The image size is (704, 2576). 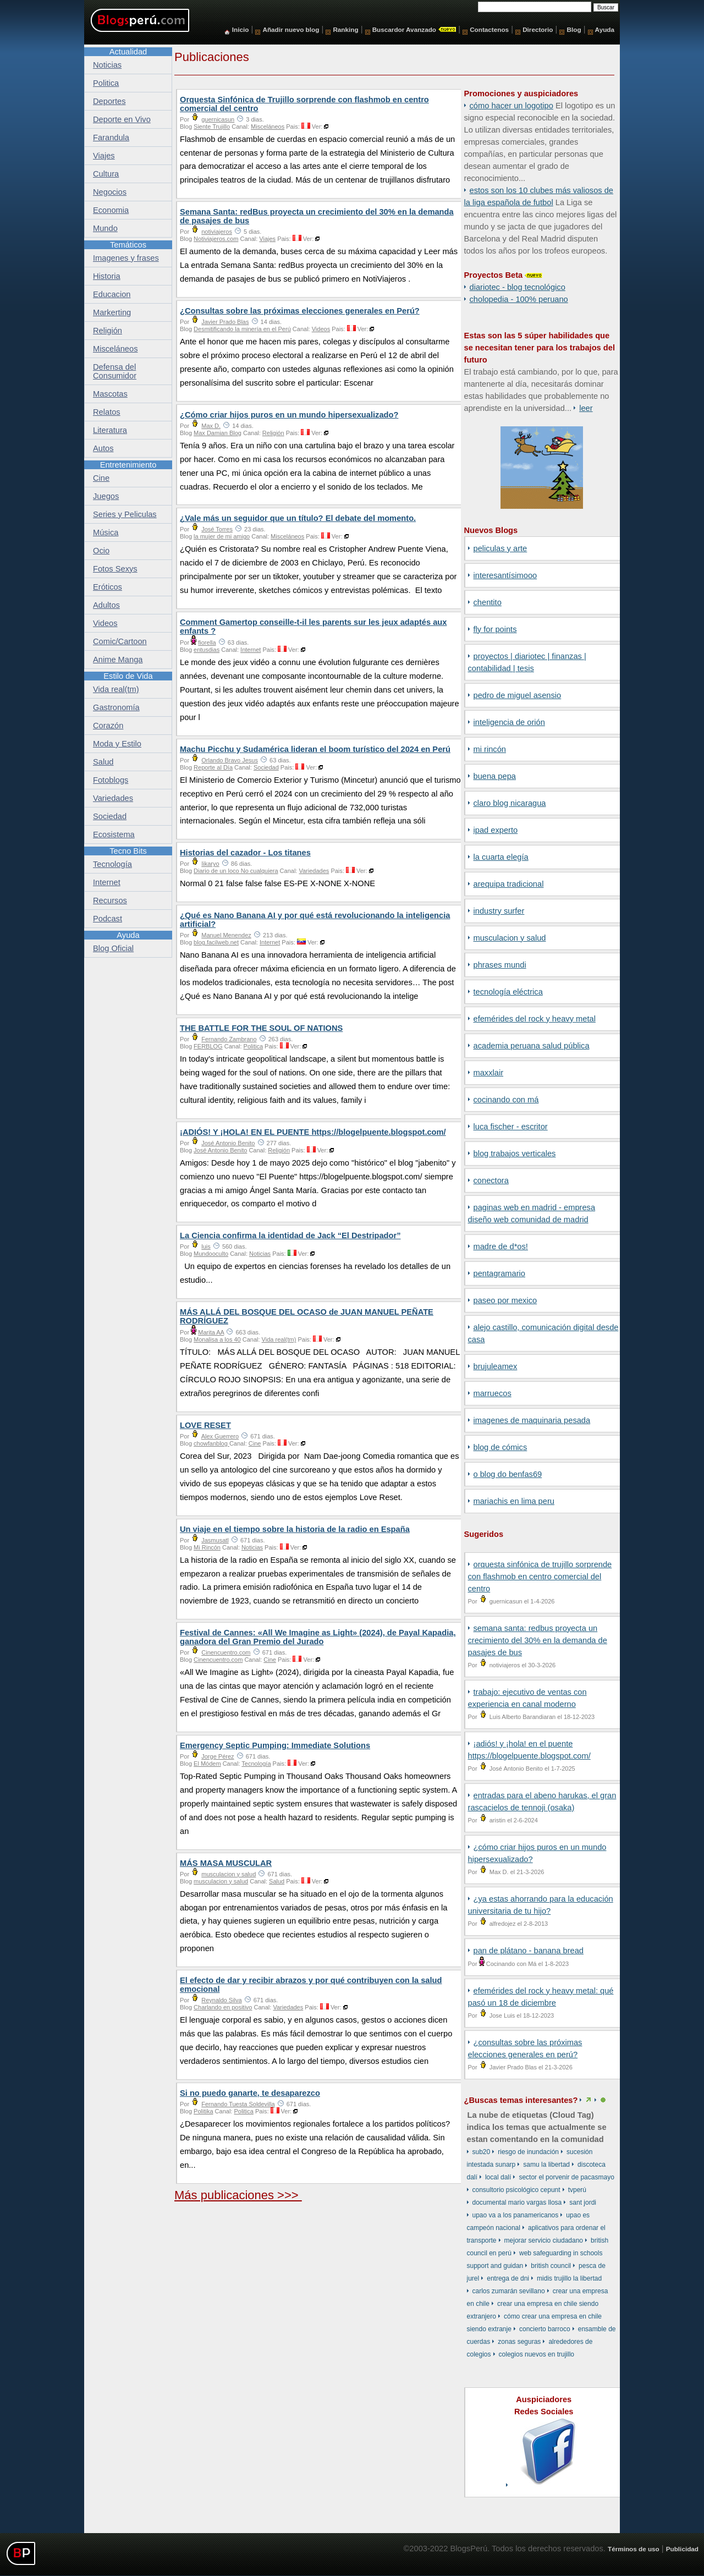 What do you see at coordinates (515, 2215) in the screenshot?
I see `UPAO va a los Panamericanos` at bounding box center [515, 2215].